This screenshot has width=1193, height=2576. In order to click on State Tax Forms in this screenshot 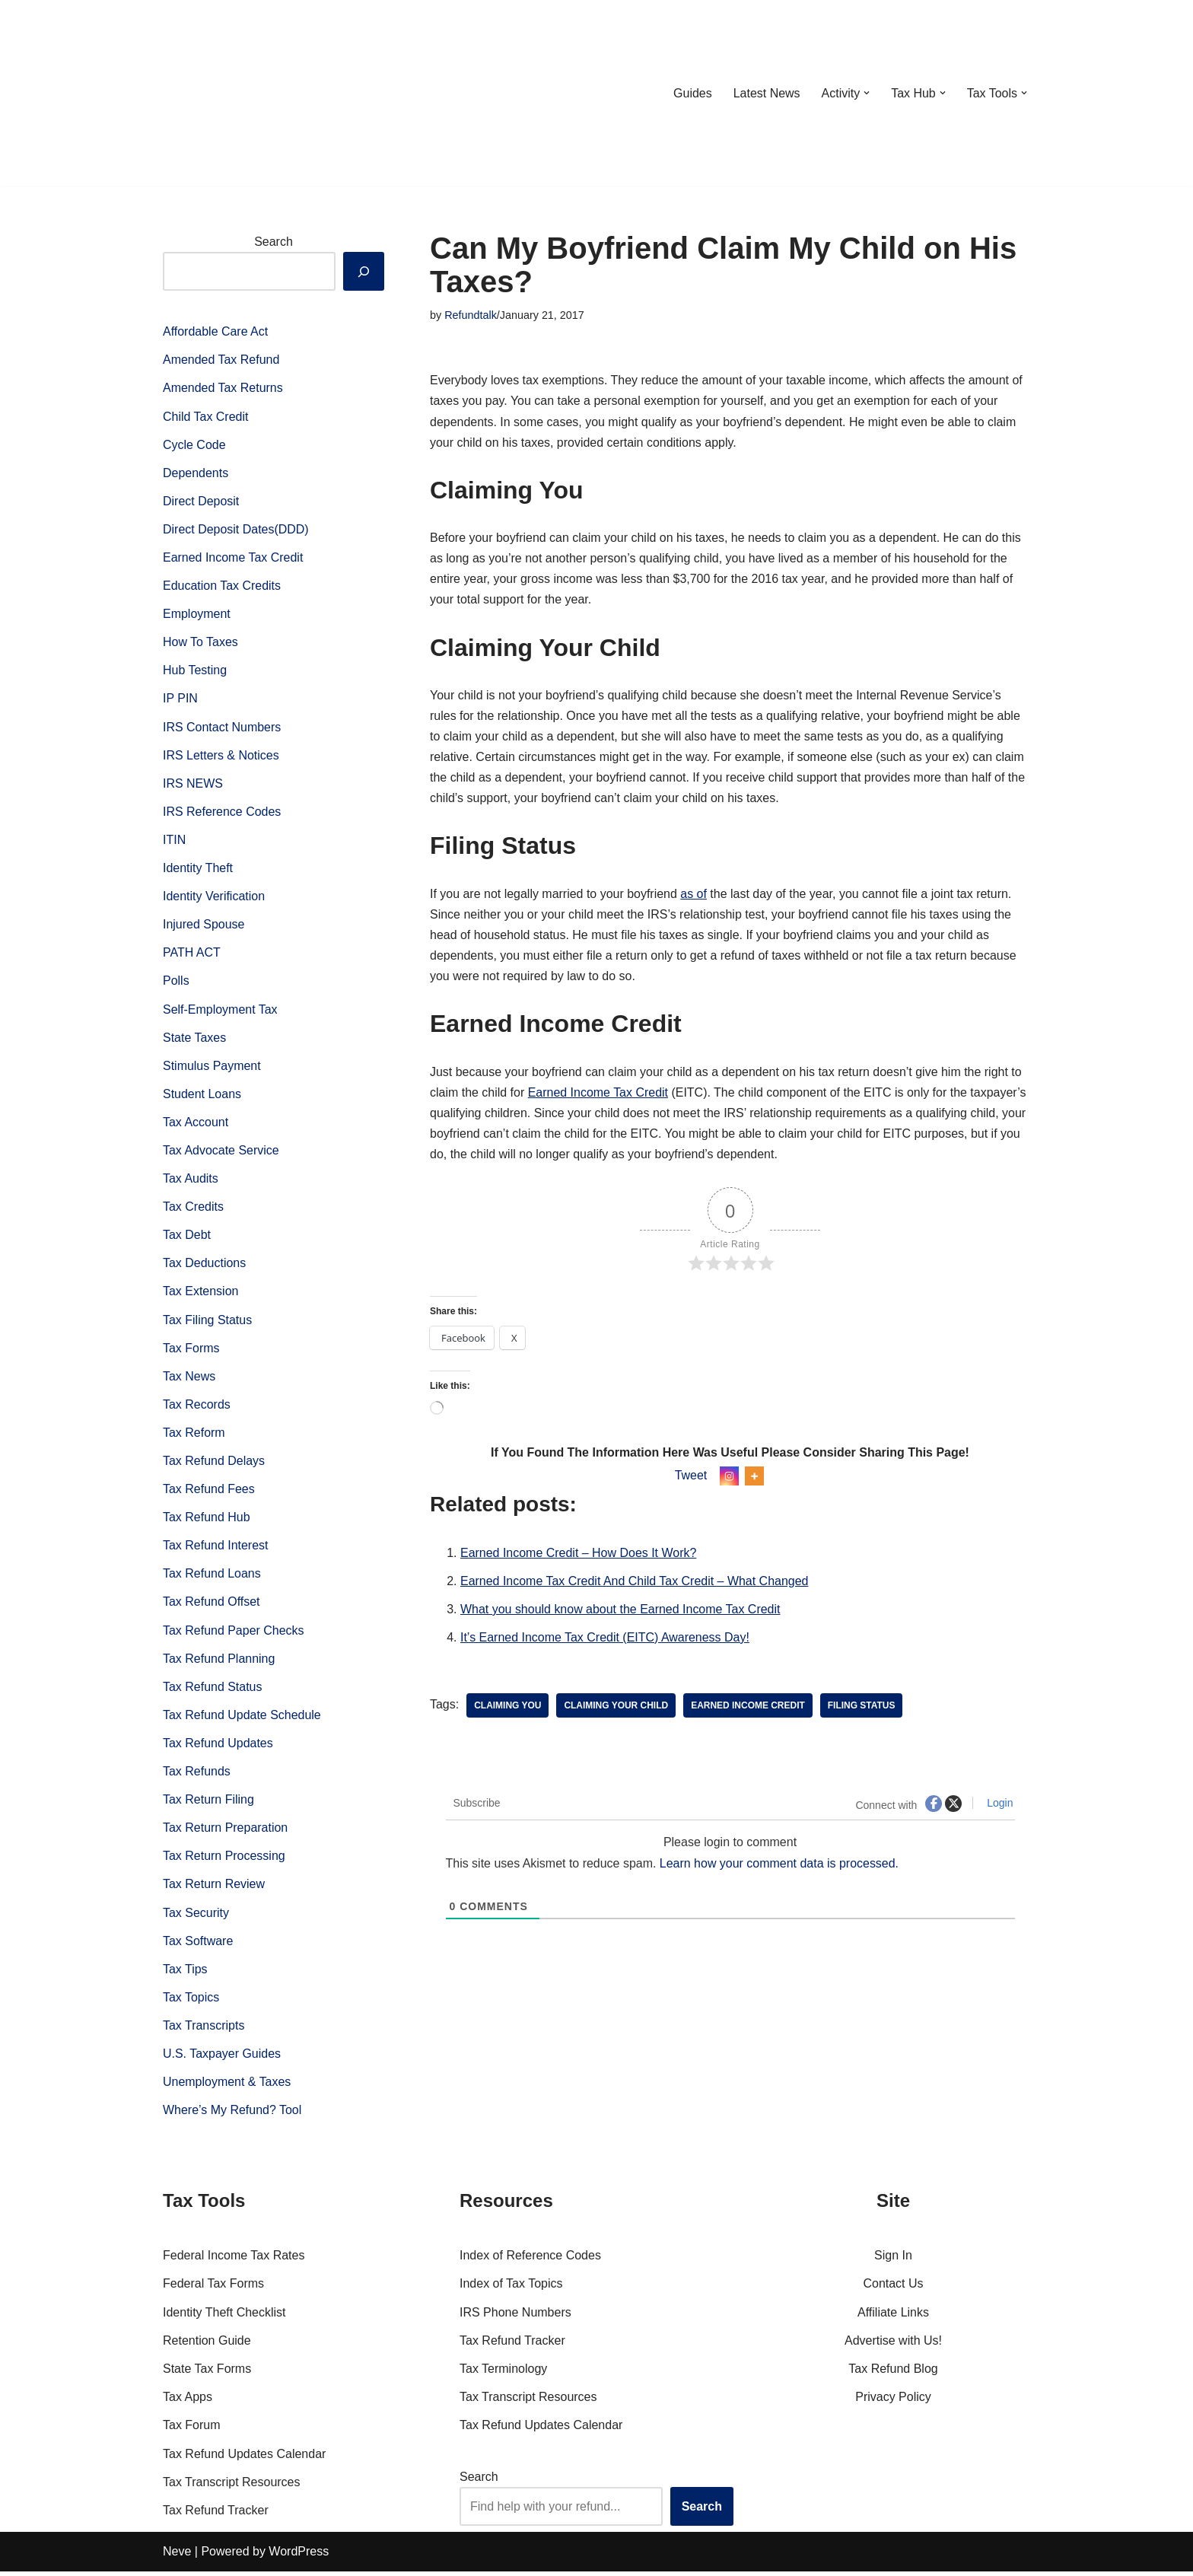, I will do `click(207, 2373)`.